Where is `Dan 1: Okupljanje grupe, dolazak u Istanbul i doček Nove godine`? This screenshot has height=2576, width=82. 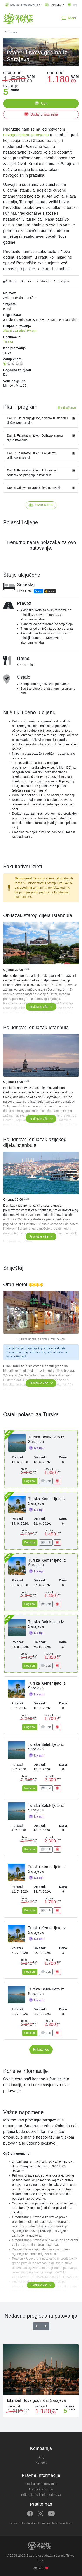
Dan 1: Okupljanje grupe, dolazak u Istanbul i doček Nove godine is located at coordinates (41, 420).